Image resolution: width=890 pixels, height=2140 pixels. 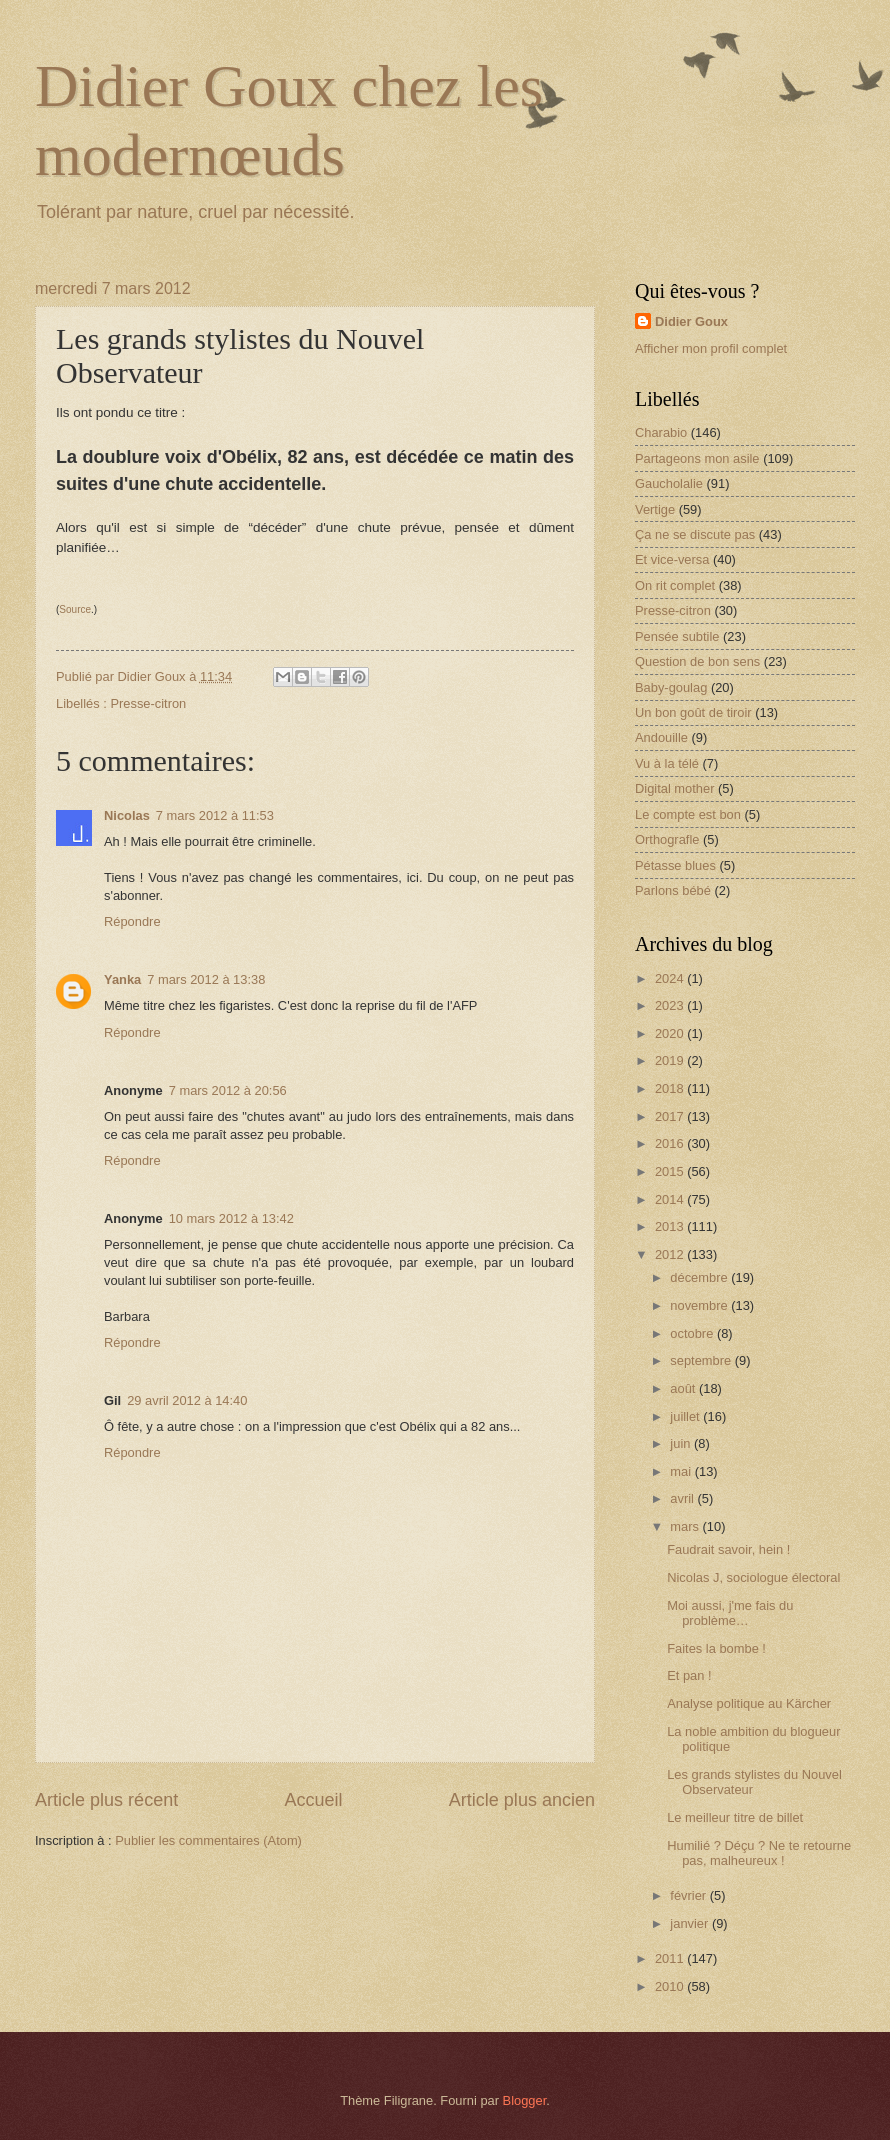 I want to click on Le compte est bon, so click(x=688, y=814).